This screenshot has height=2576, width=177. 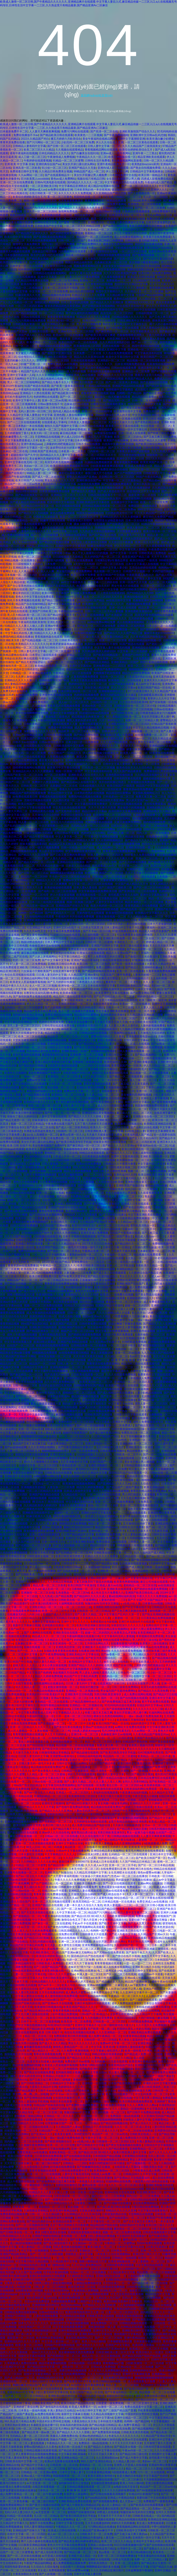 I want to click on 亚洲av无码一区二区三区四区, so click(x=76, y=331).